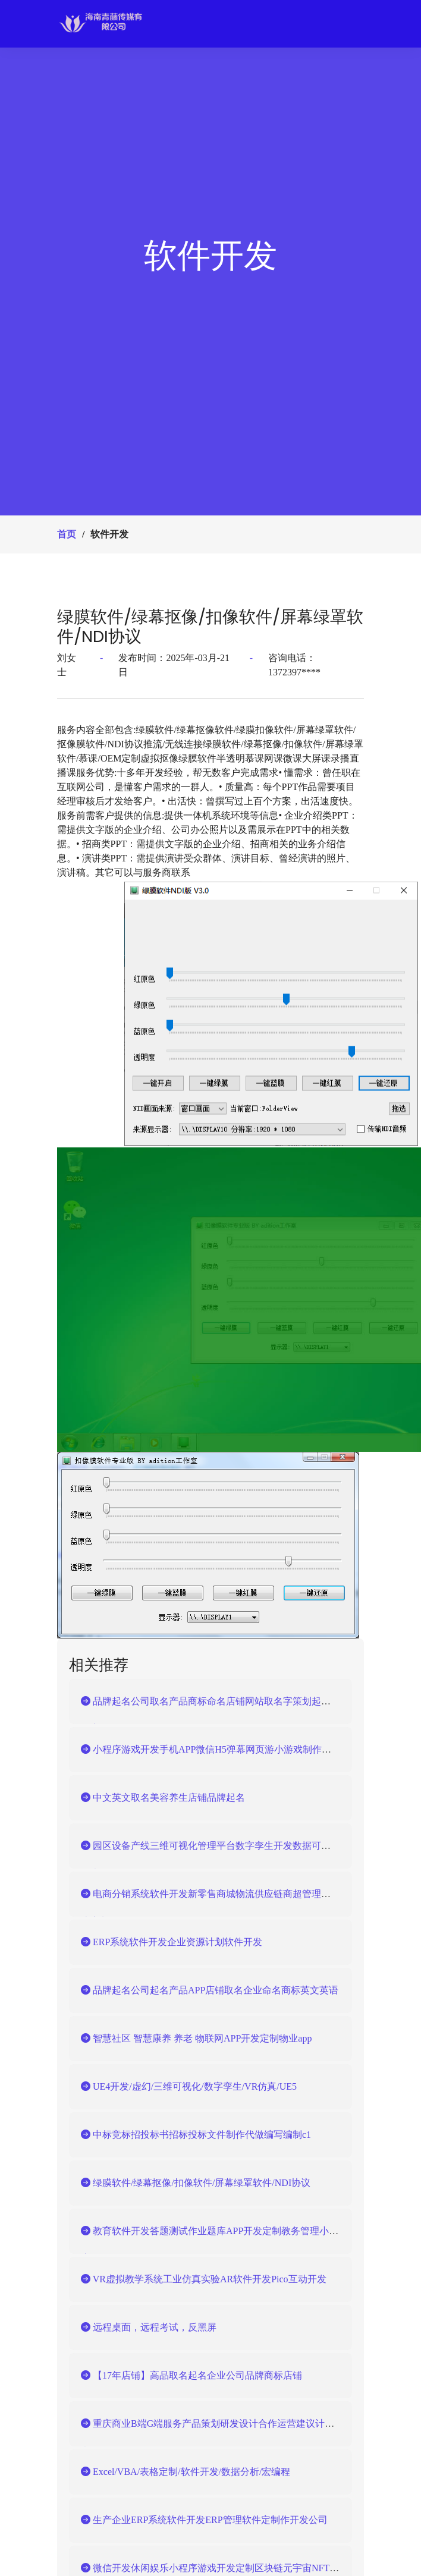  Describe the element at coordinates (196, 2135) in the screenshot. I see `中标竞标招投标书招标投标文件制作代做编写编制c1` at that location.